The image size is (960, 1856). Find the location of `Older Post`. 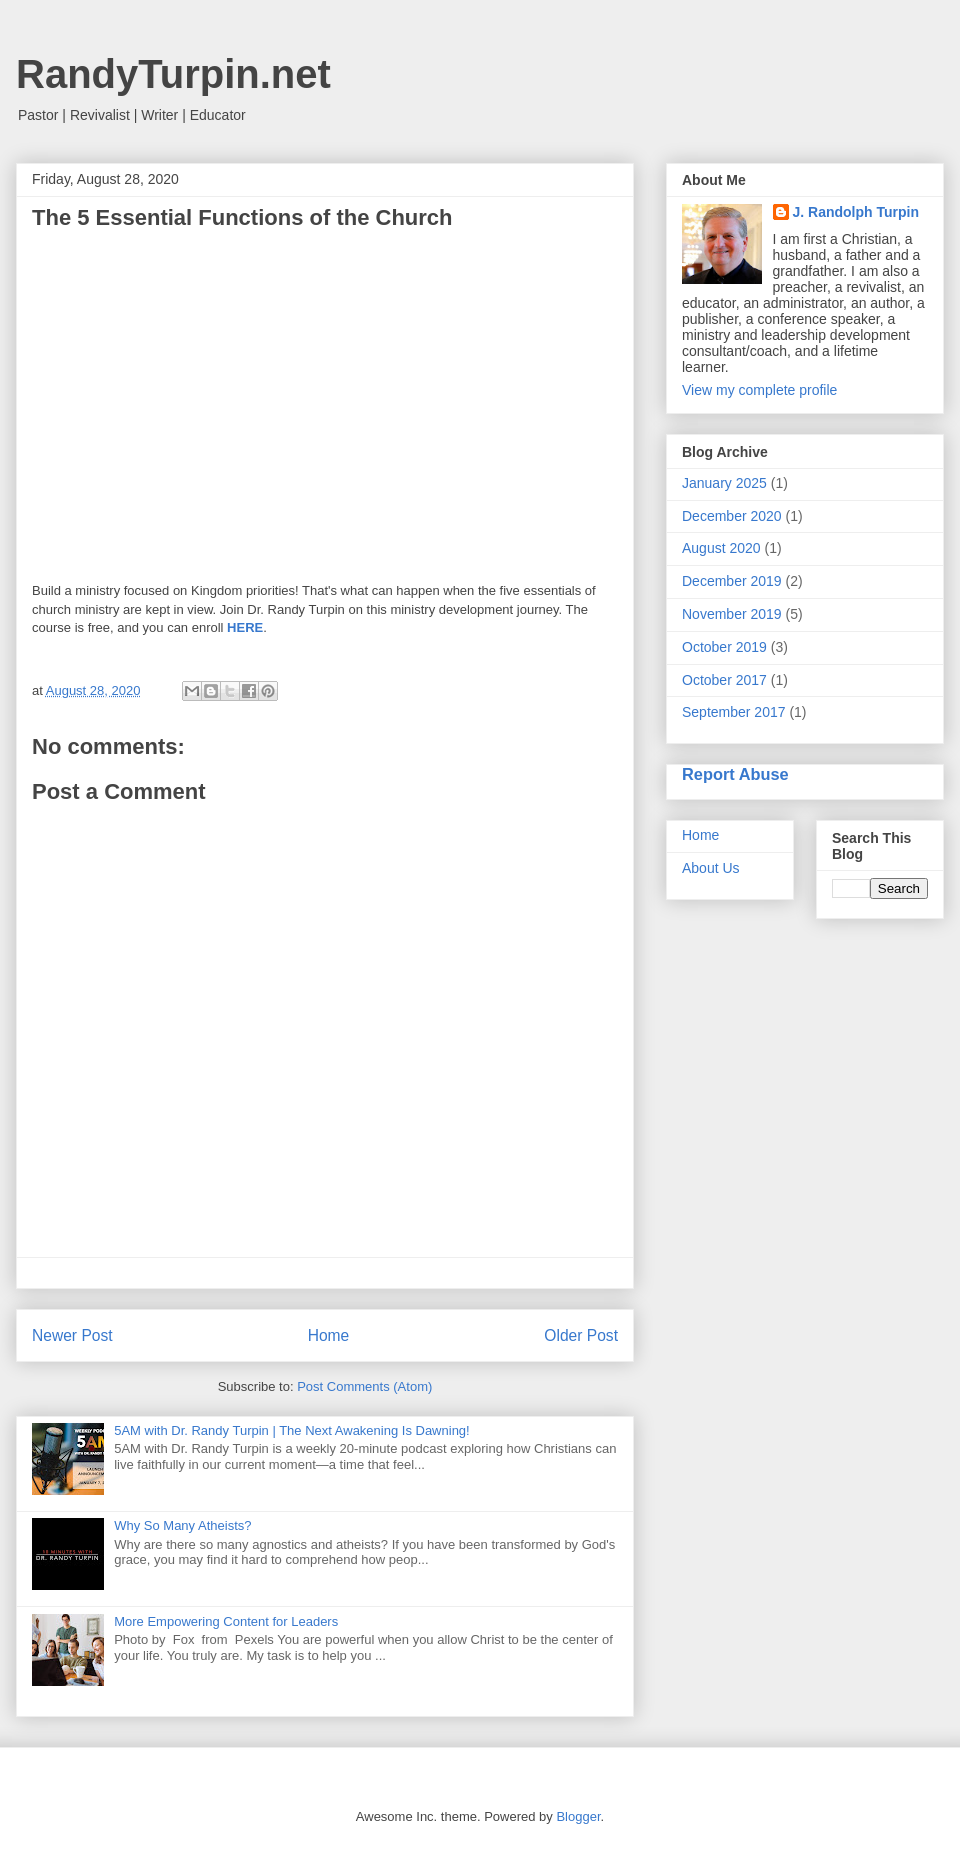

Older Post is located at coordinates (581, 1335).